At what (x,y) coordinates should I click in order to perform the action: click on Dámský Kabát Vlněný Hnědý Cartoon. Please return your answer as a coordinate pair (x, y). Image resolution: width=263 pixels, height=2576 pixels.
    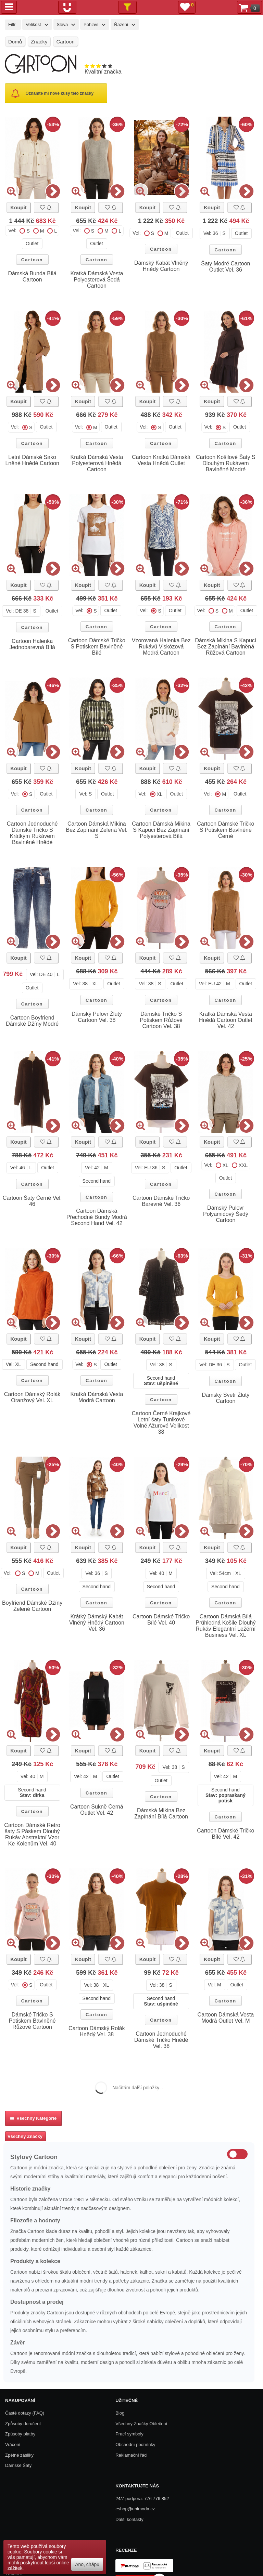
    Looking at the image, I should click on (161, 266).